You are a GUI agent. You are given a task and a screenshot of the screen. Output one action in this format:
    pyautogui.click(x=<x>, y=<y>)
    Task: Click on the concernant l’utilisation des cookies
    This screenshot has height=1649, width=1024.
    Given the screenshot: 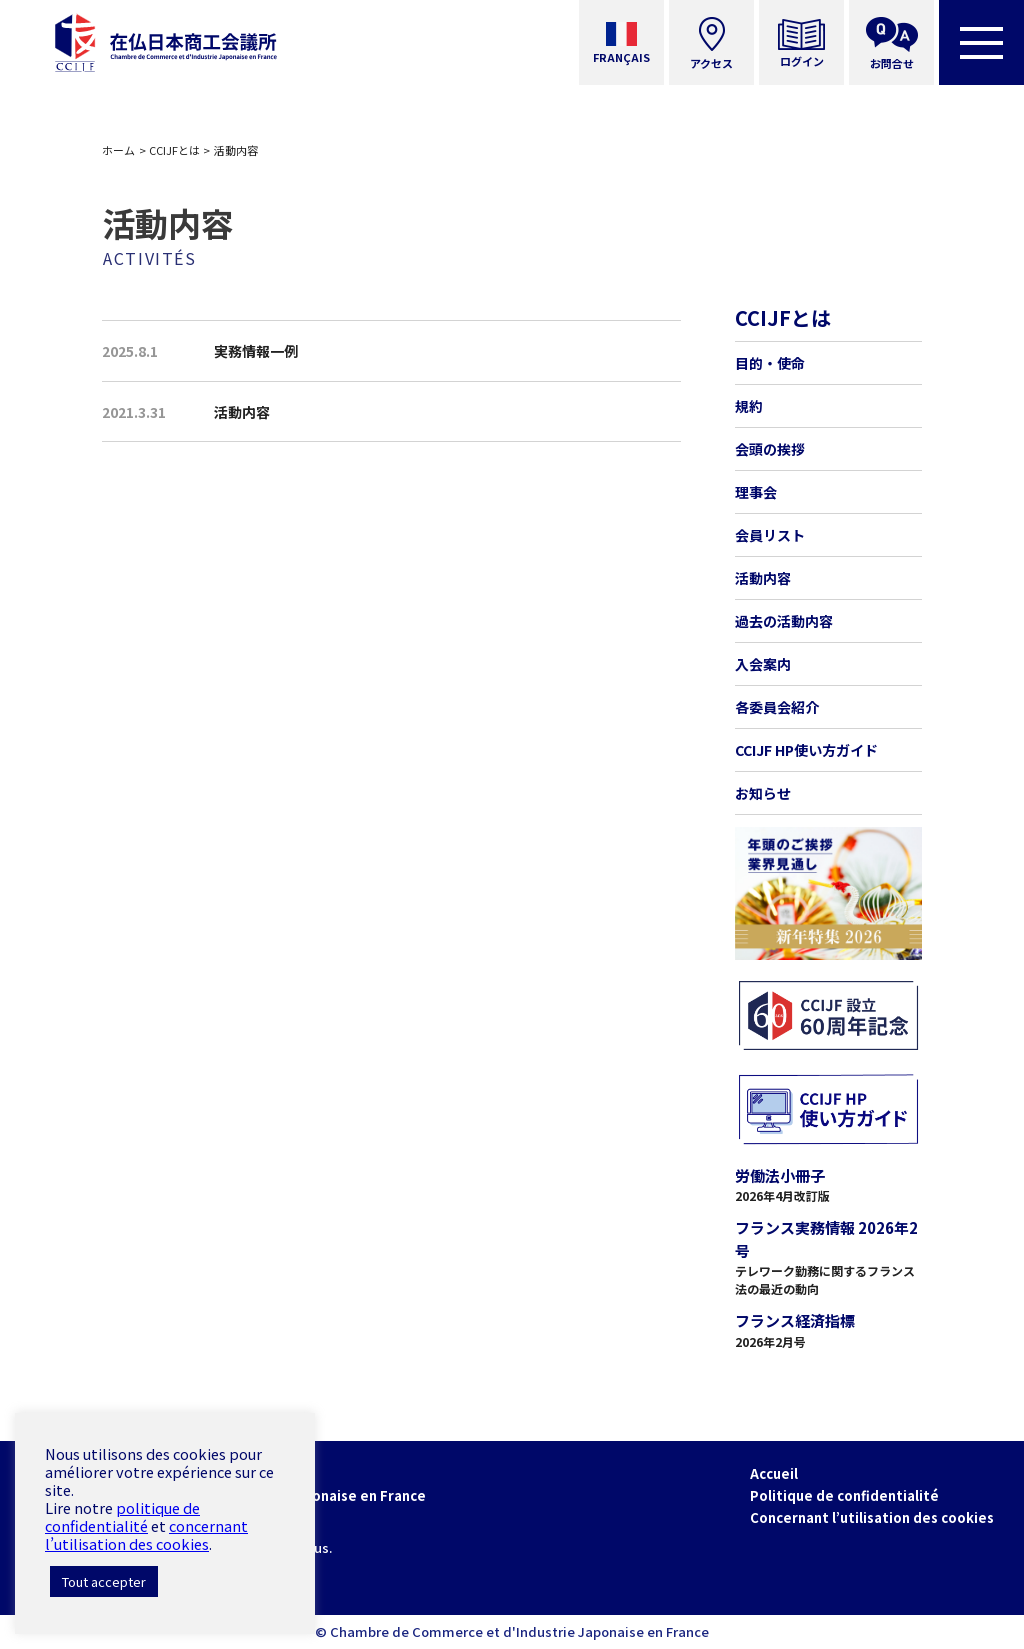 What is the action you would take?
    pyautogui.click(x=146, y=1534)
    